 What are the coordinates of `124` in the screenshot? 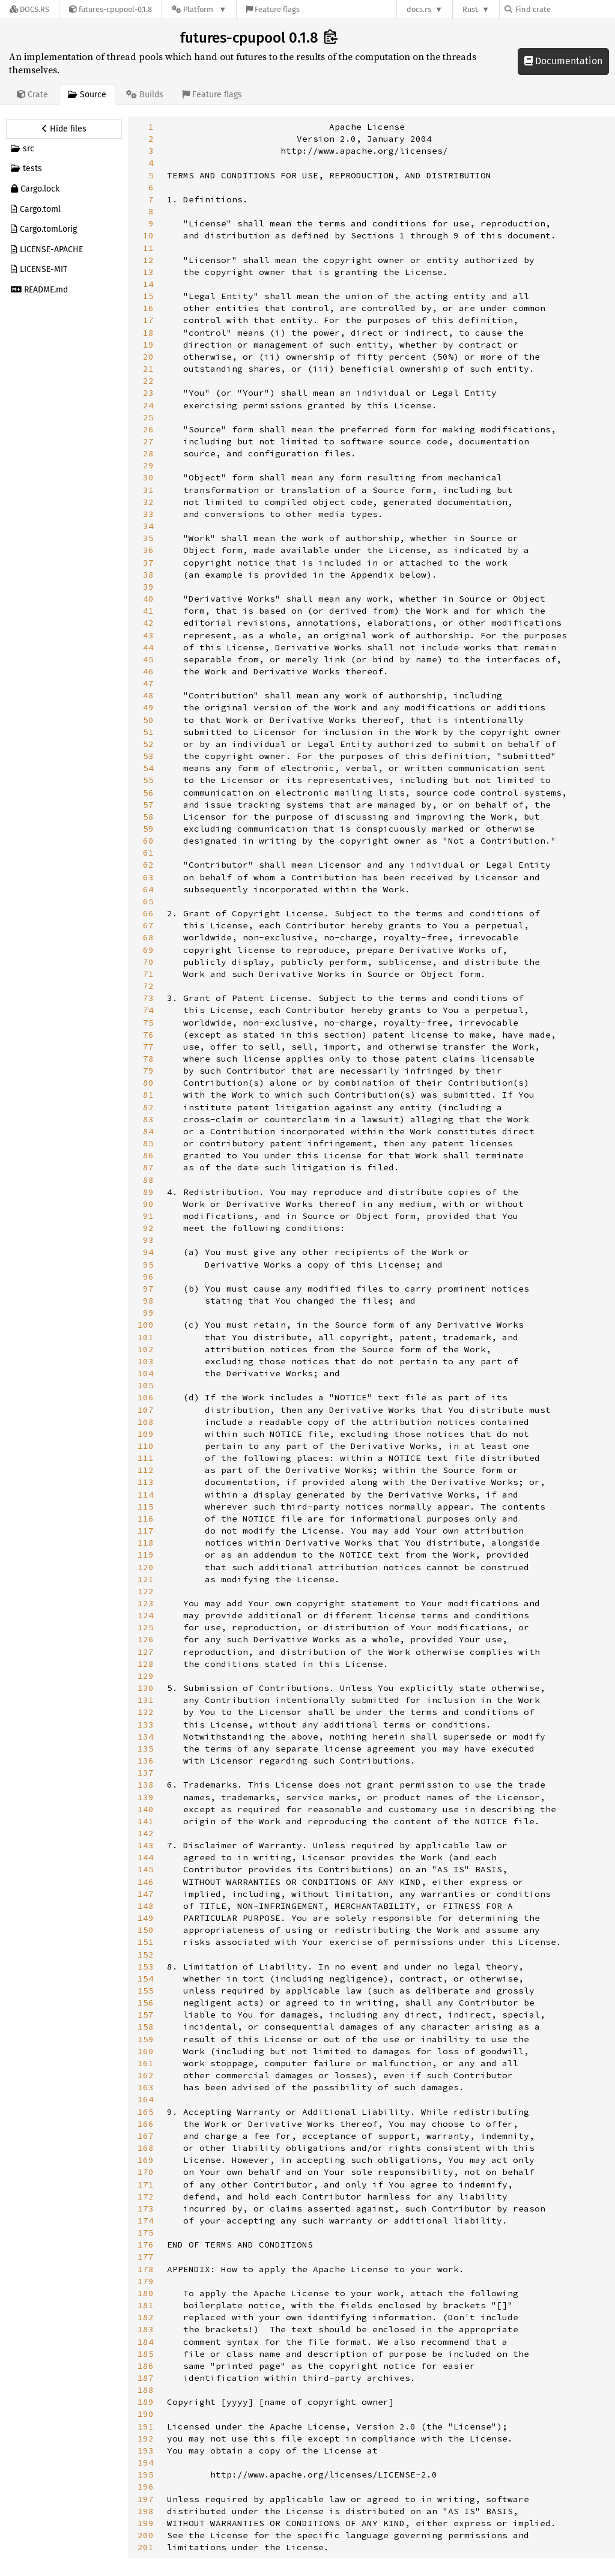 It's located at (146, 1615).